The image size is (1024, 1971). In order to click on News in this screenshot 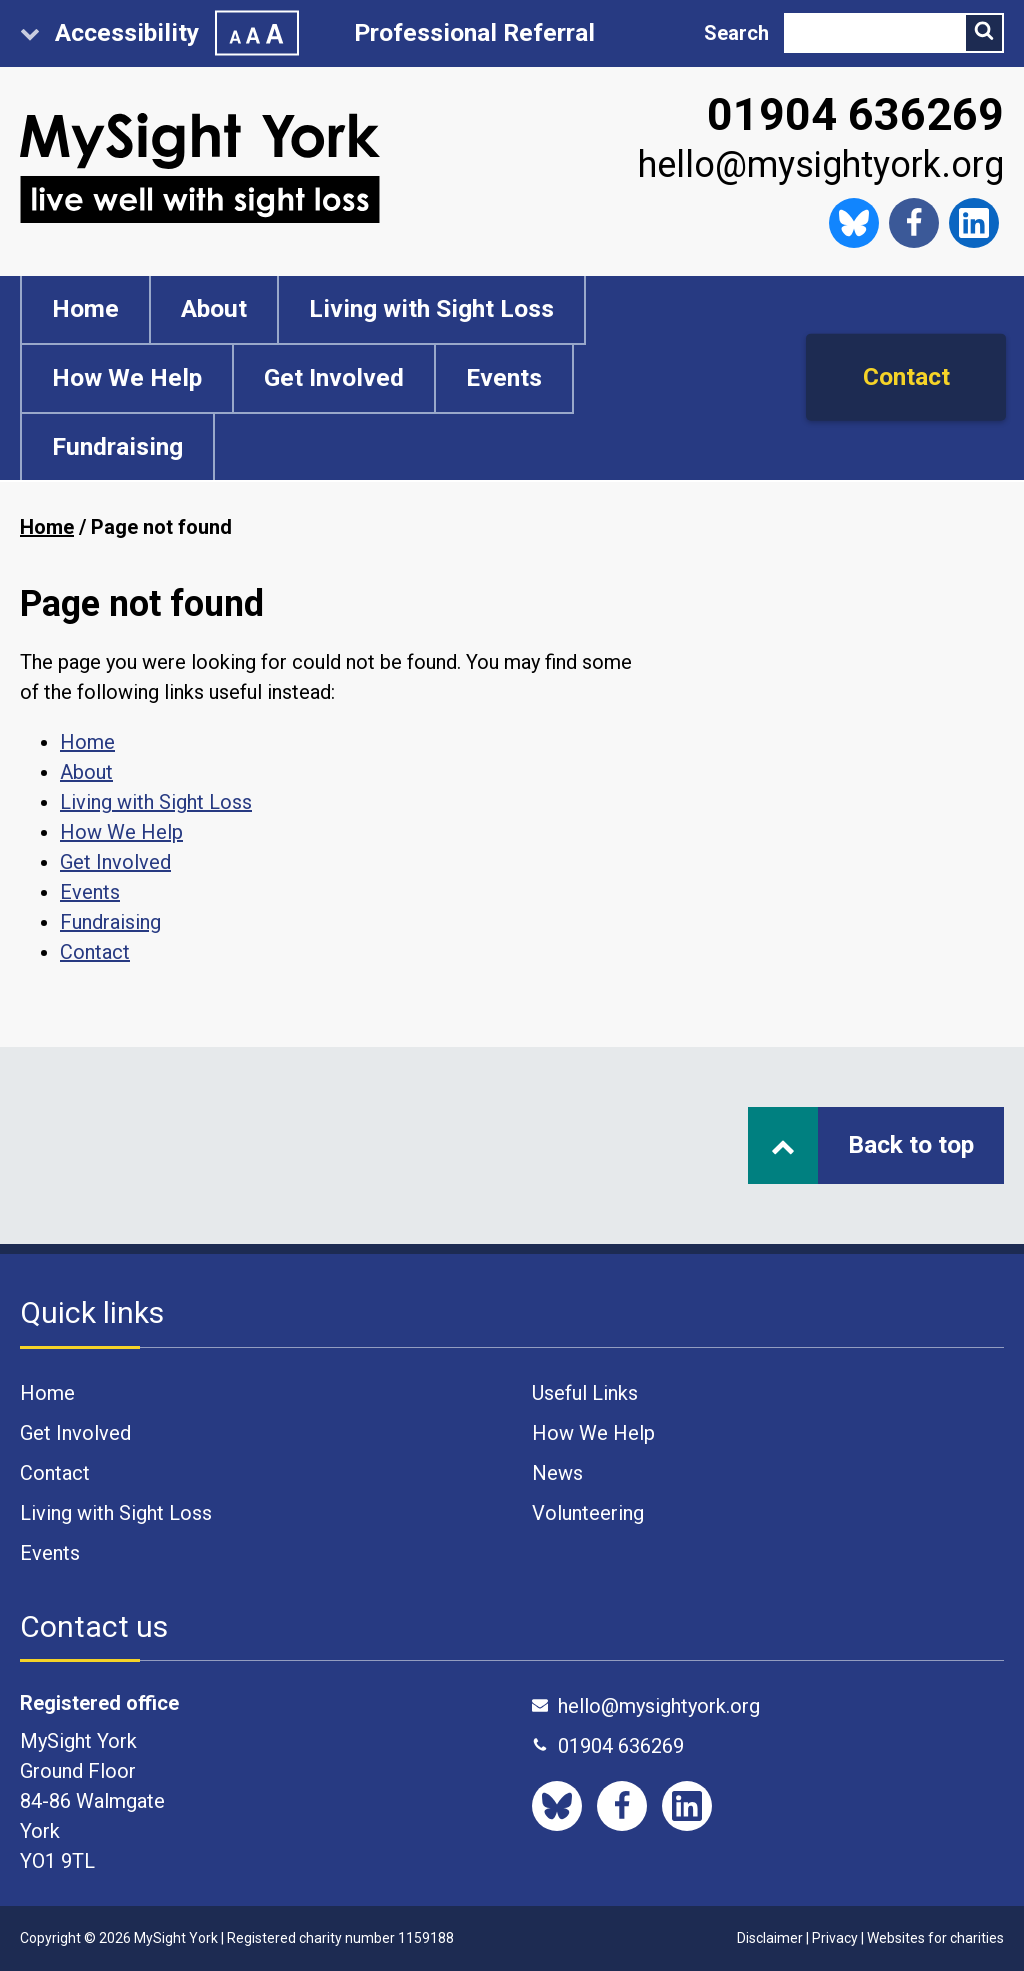, I will do `click(557, 1473)`.